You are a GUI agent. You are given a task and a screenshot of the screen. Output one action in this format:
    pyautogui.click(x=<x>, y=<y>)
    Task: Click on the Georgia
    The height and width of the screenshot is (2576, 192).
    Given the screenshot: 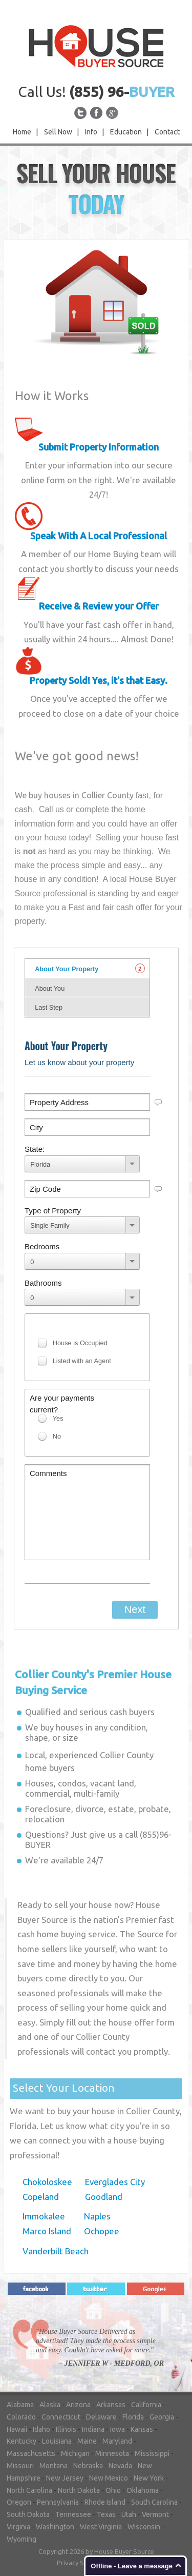 What is the action you would take?
    pyautogui.click(x=162, y=2417)
    